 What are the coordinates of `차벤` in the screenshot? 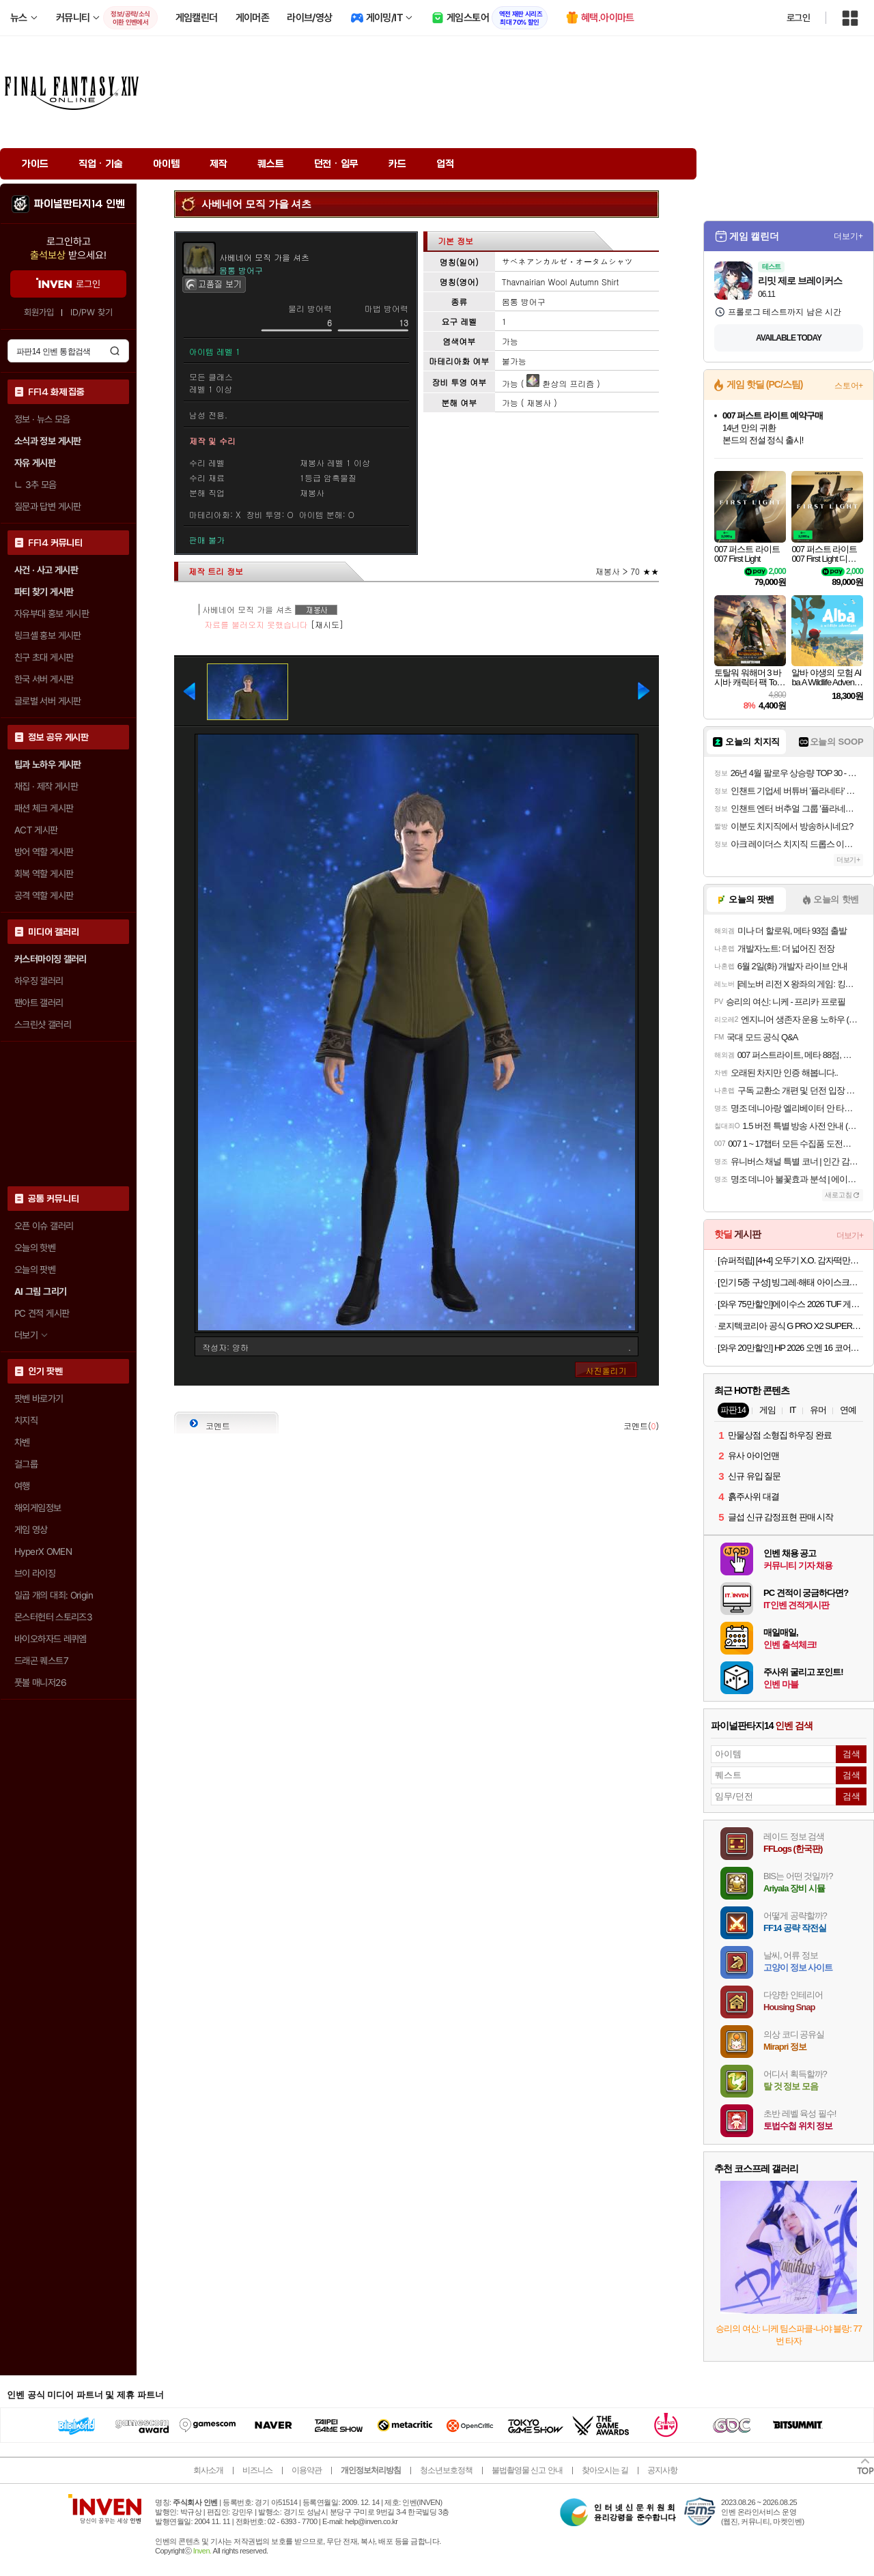 It's located at (22, 1442).